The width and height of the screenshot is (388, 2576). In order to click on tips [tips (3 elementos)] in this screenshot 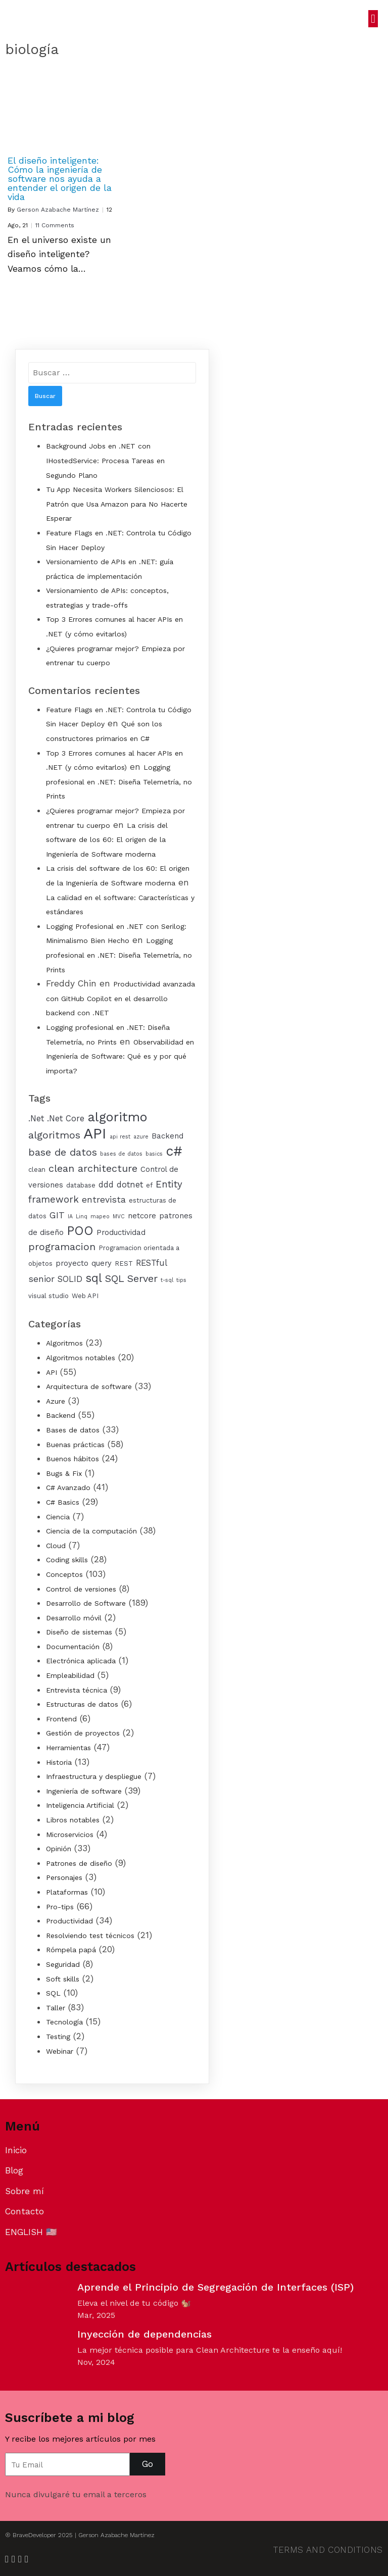, I will do `click(181, 1280)`.